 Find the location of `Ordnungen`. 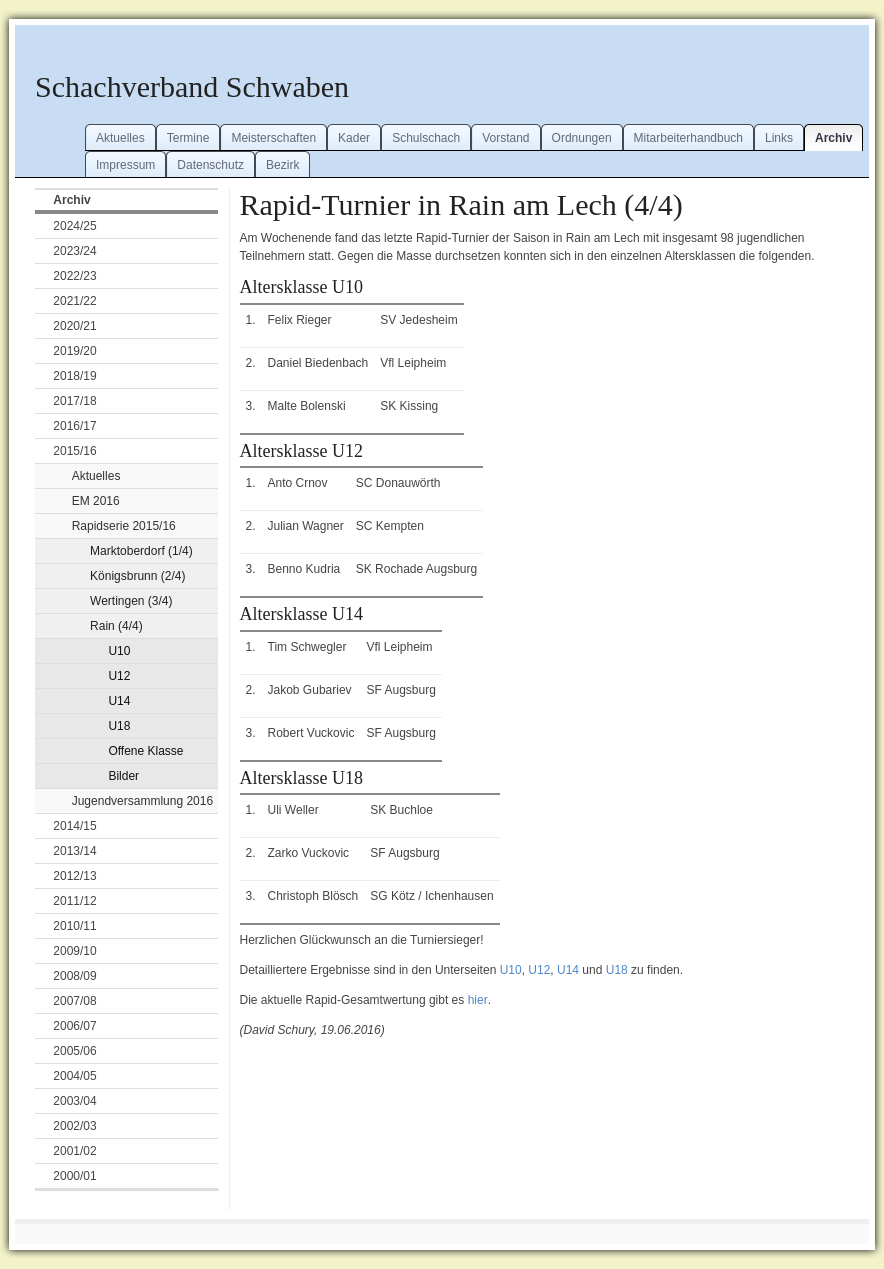

Ordnungen is located at coordinates (582, 138).